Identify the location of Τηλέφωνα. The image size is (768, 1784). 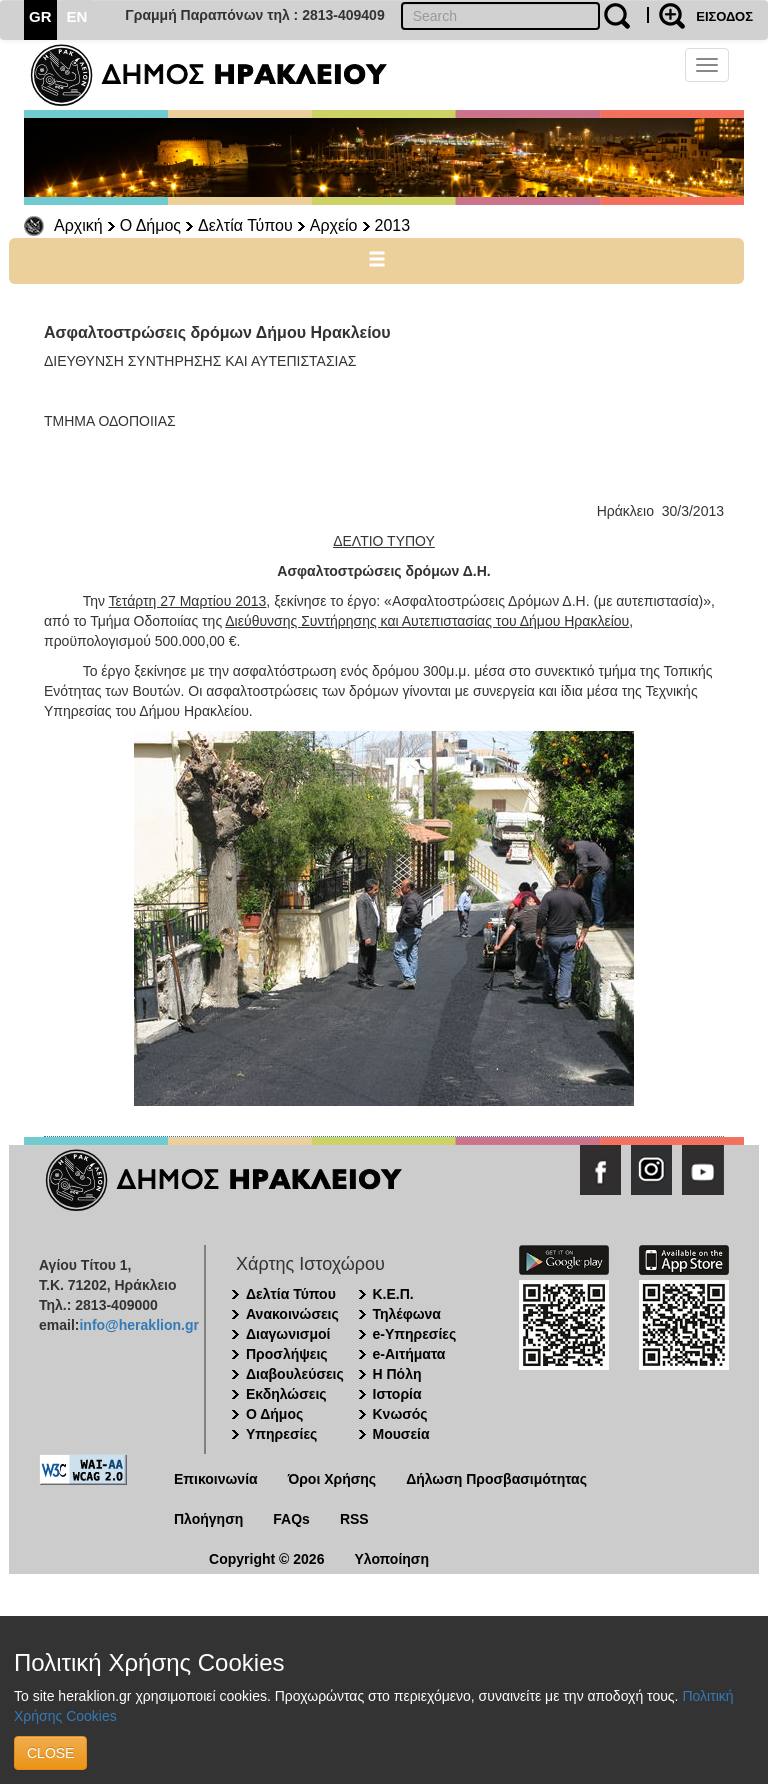
(407, 1314).